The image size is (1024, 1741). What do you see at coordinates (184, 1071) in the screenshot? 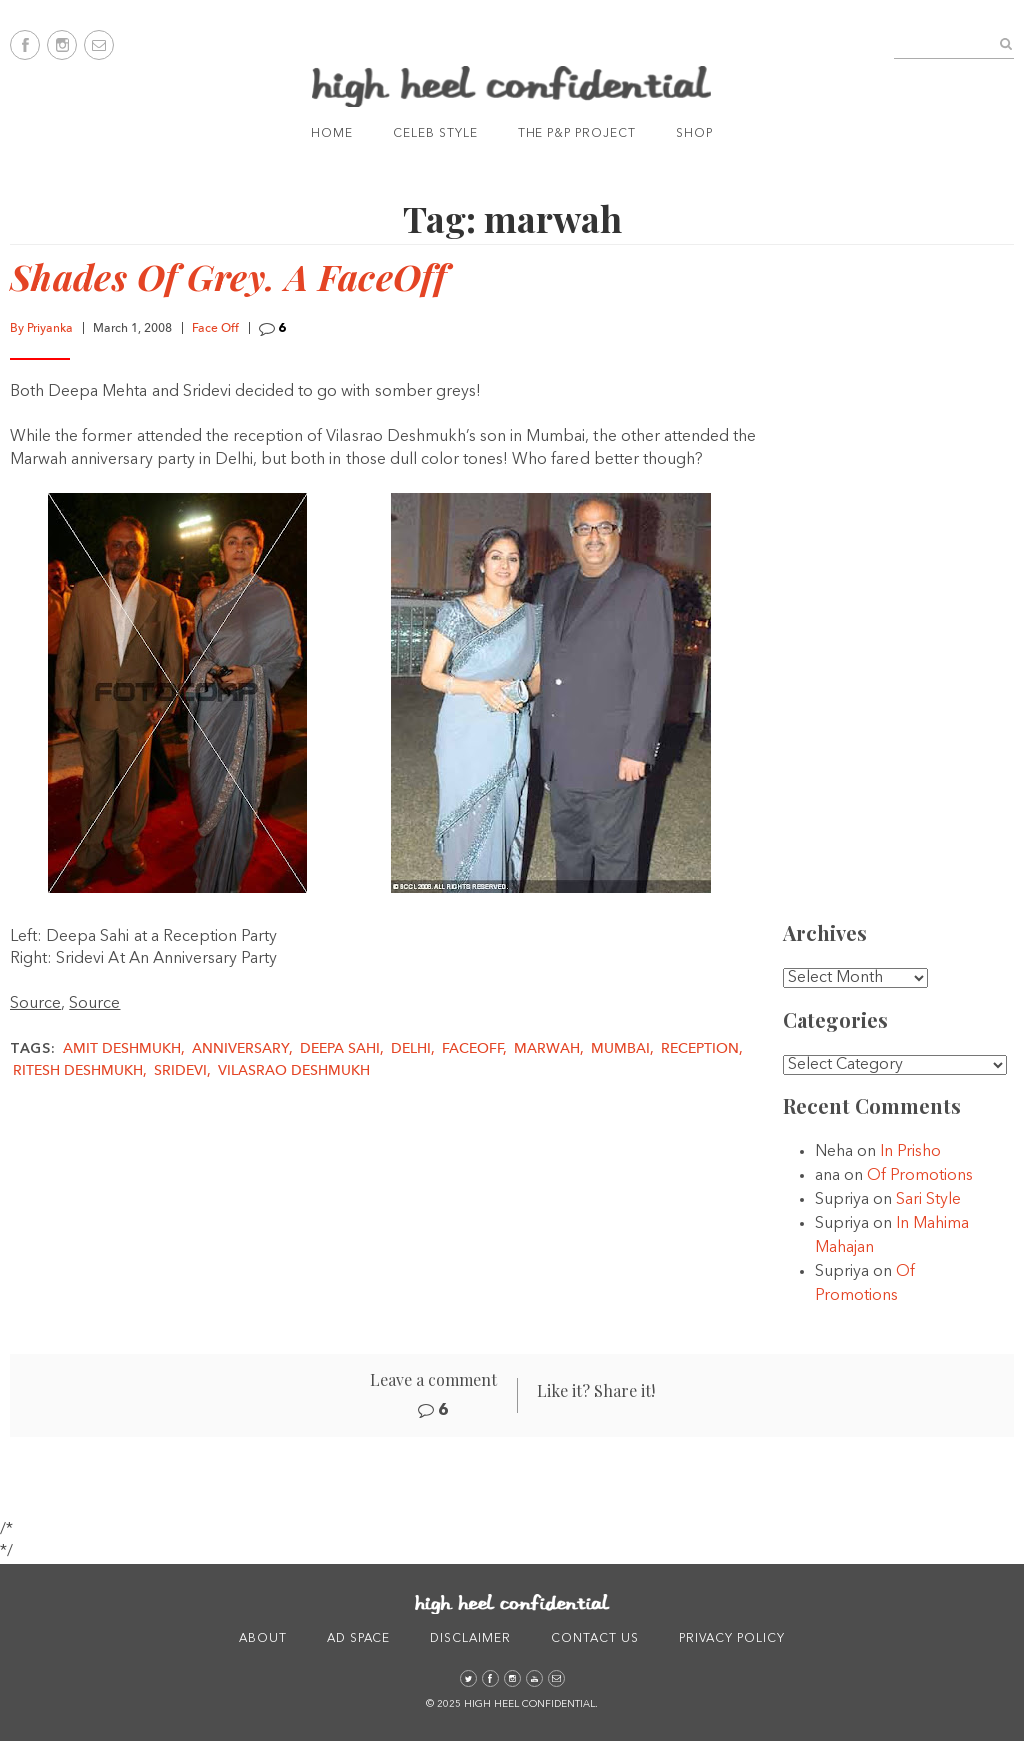
I see `sridevi,` at bounding box center [184, 1071].